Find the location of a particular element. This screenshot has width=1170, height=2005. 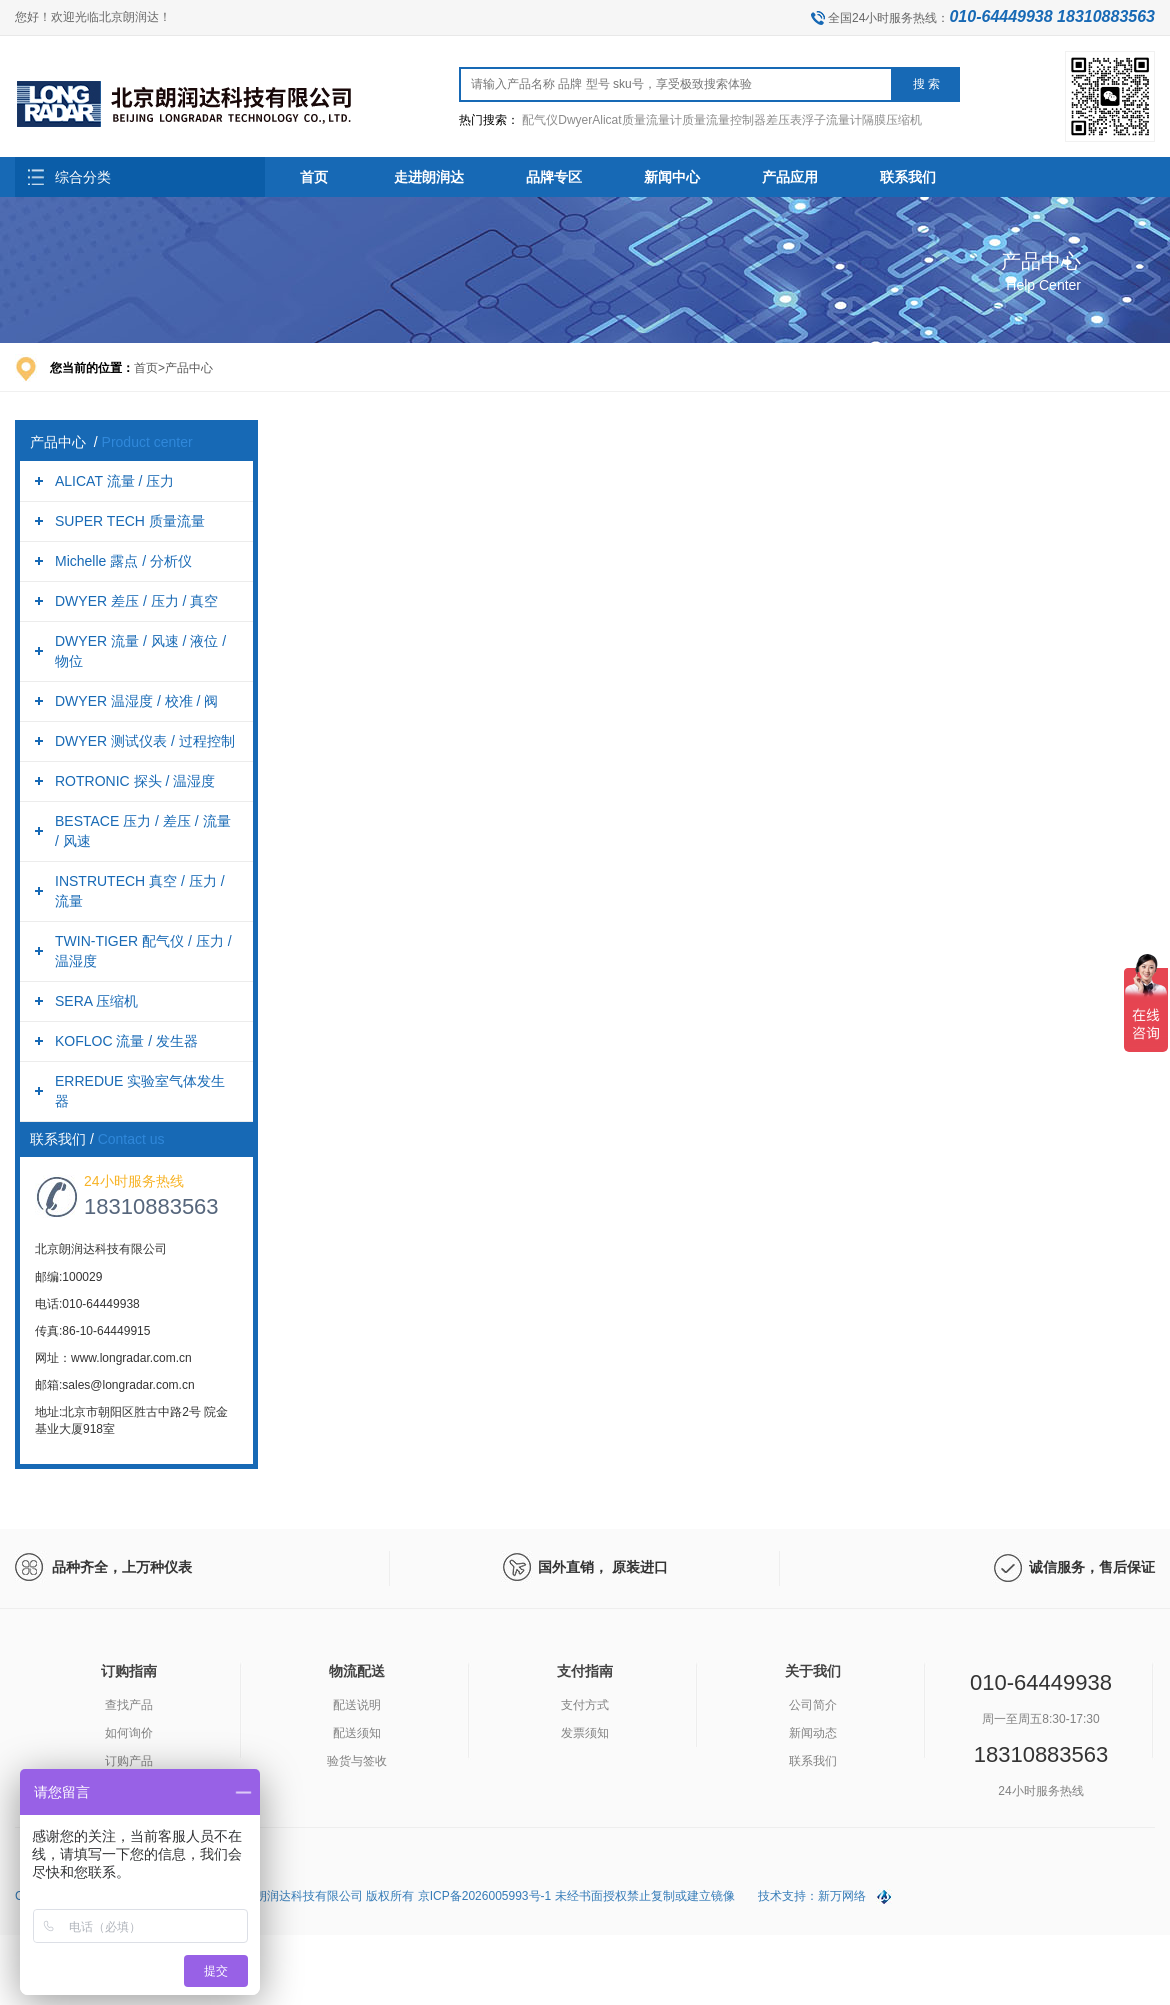

ALICAT 流量 / 压力 is located at coordinates (114, 481).